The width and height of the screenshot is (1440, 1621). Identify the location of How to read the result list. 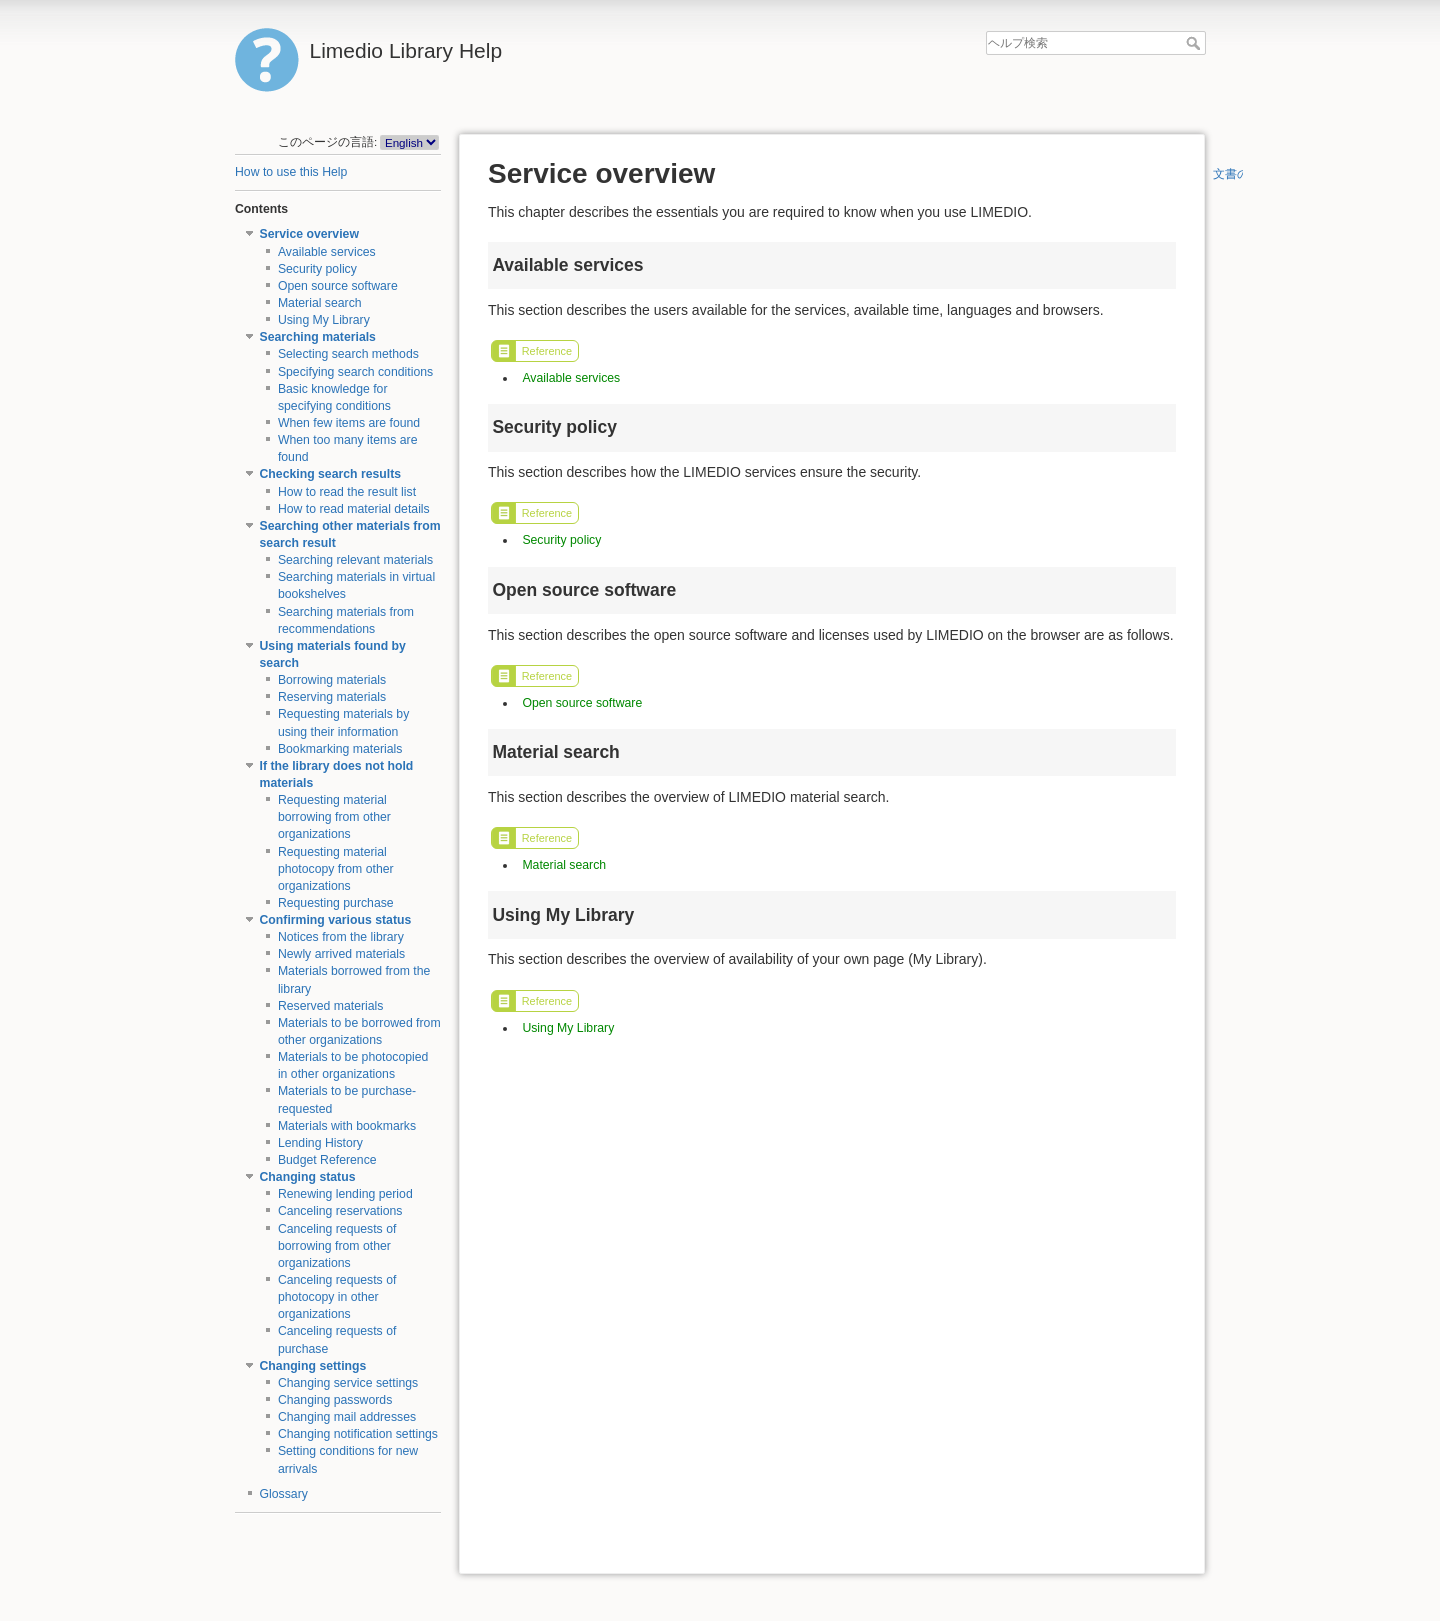
(347, 492).